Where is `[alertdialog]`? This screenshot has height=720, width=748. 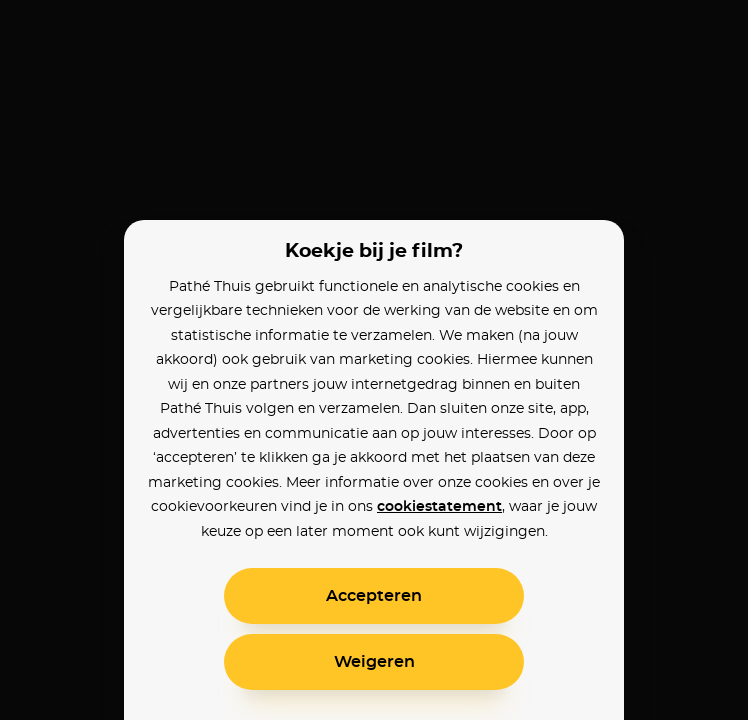
[alertdialog] is located at coordinates (374, 360).